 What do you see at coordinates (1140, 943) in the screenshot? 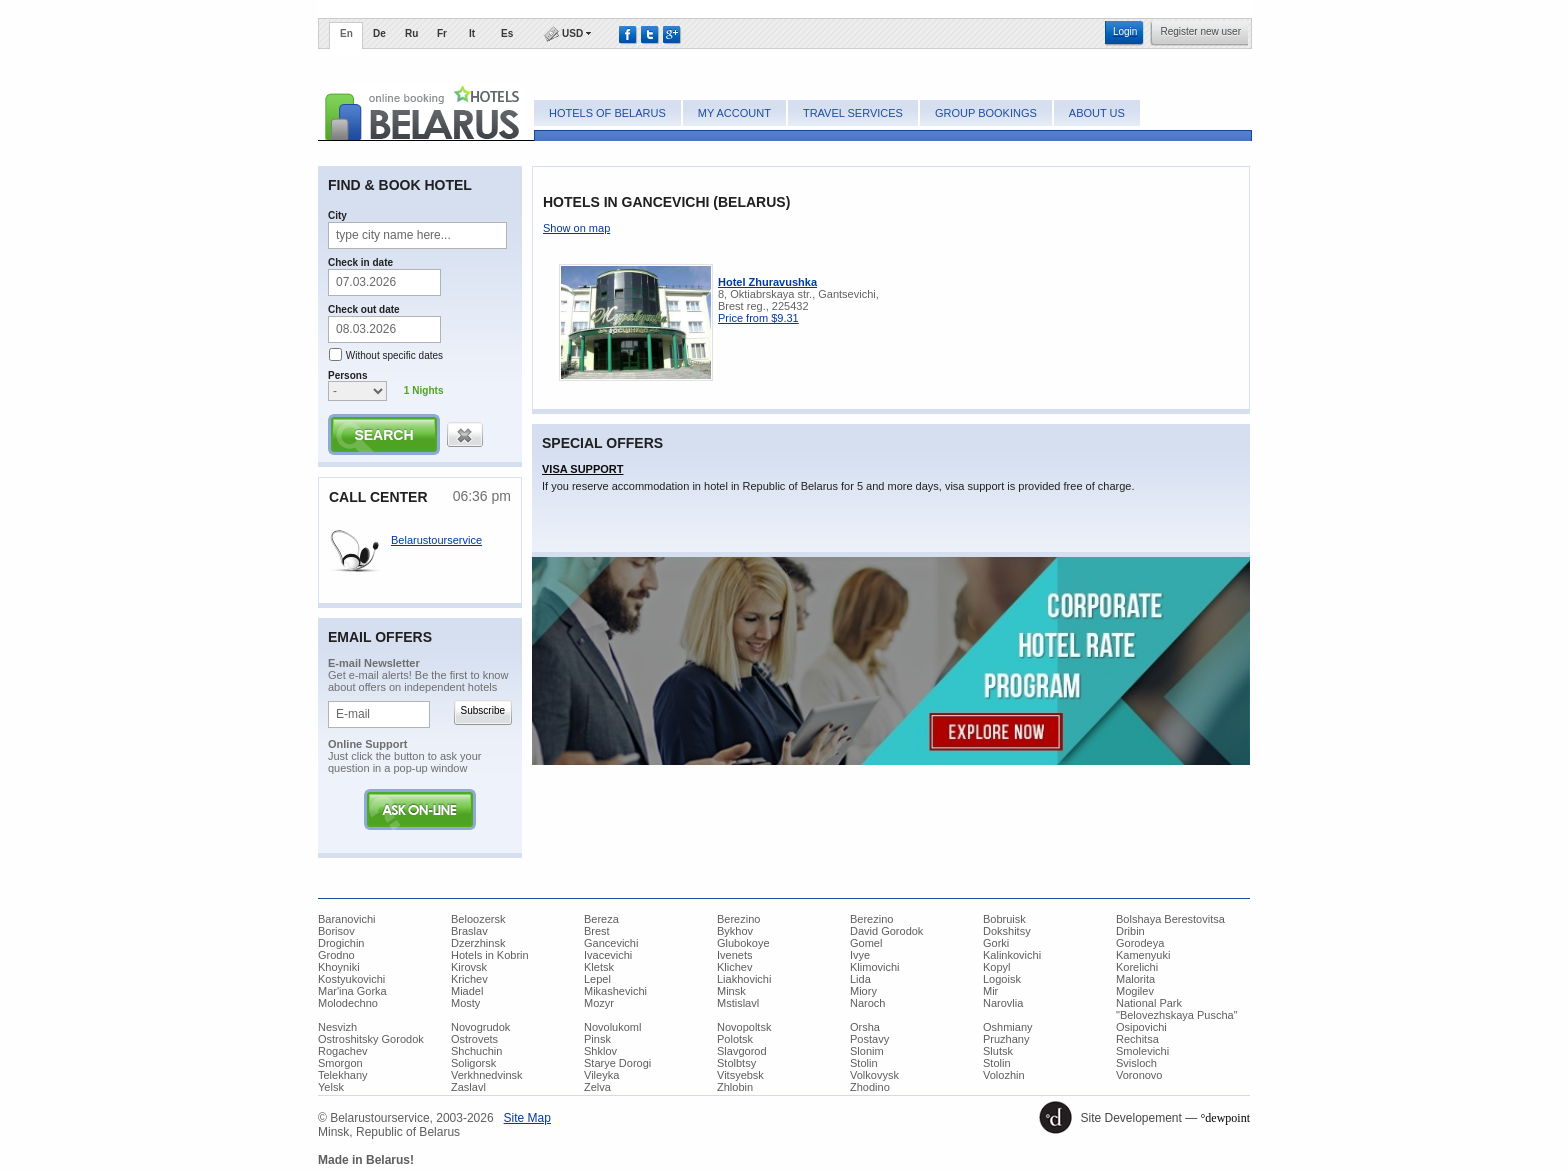
I see `Gorodeya` at bounding box center [1140, 943].